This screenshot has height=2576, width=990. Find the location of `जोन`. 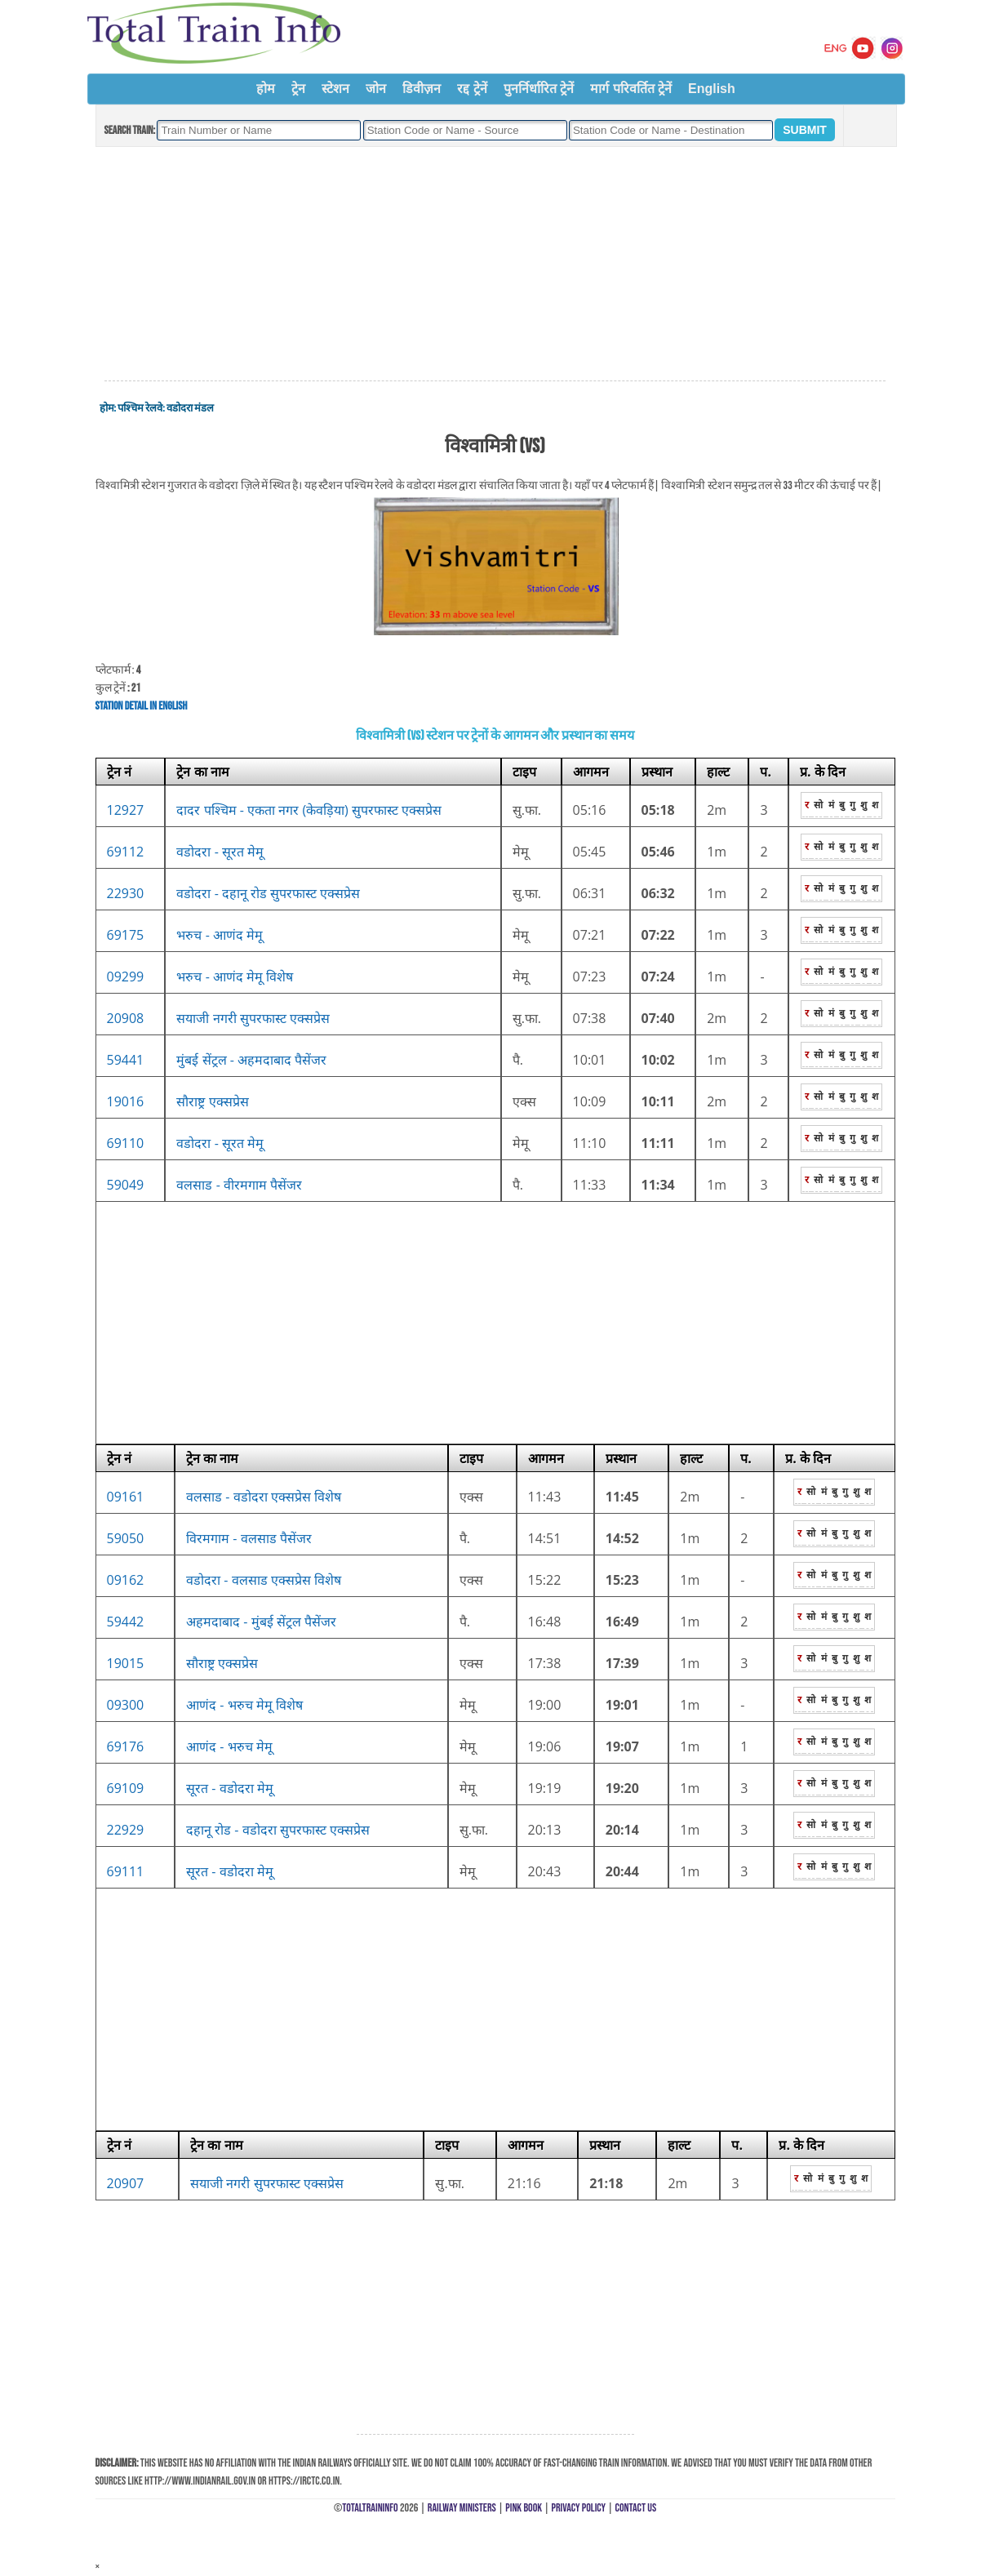

जोन is located at coordinates (376, 89).